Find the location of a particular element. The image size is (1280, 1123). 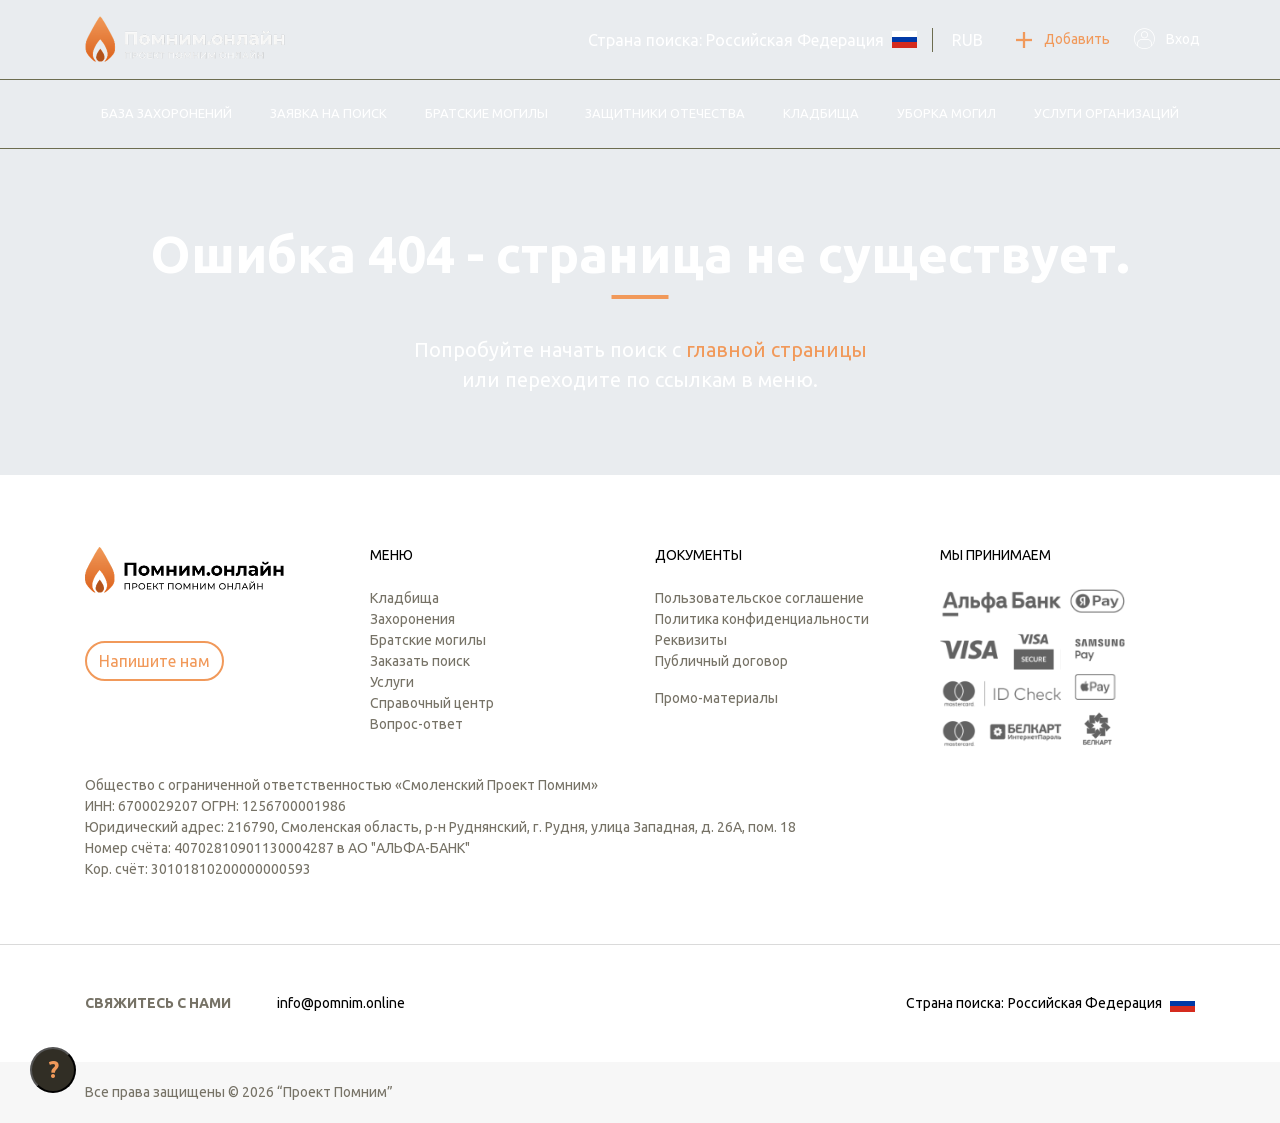

Вопрос-ответ is located at coordinates (416, 724).